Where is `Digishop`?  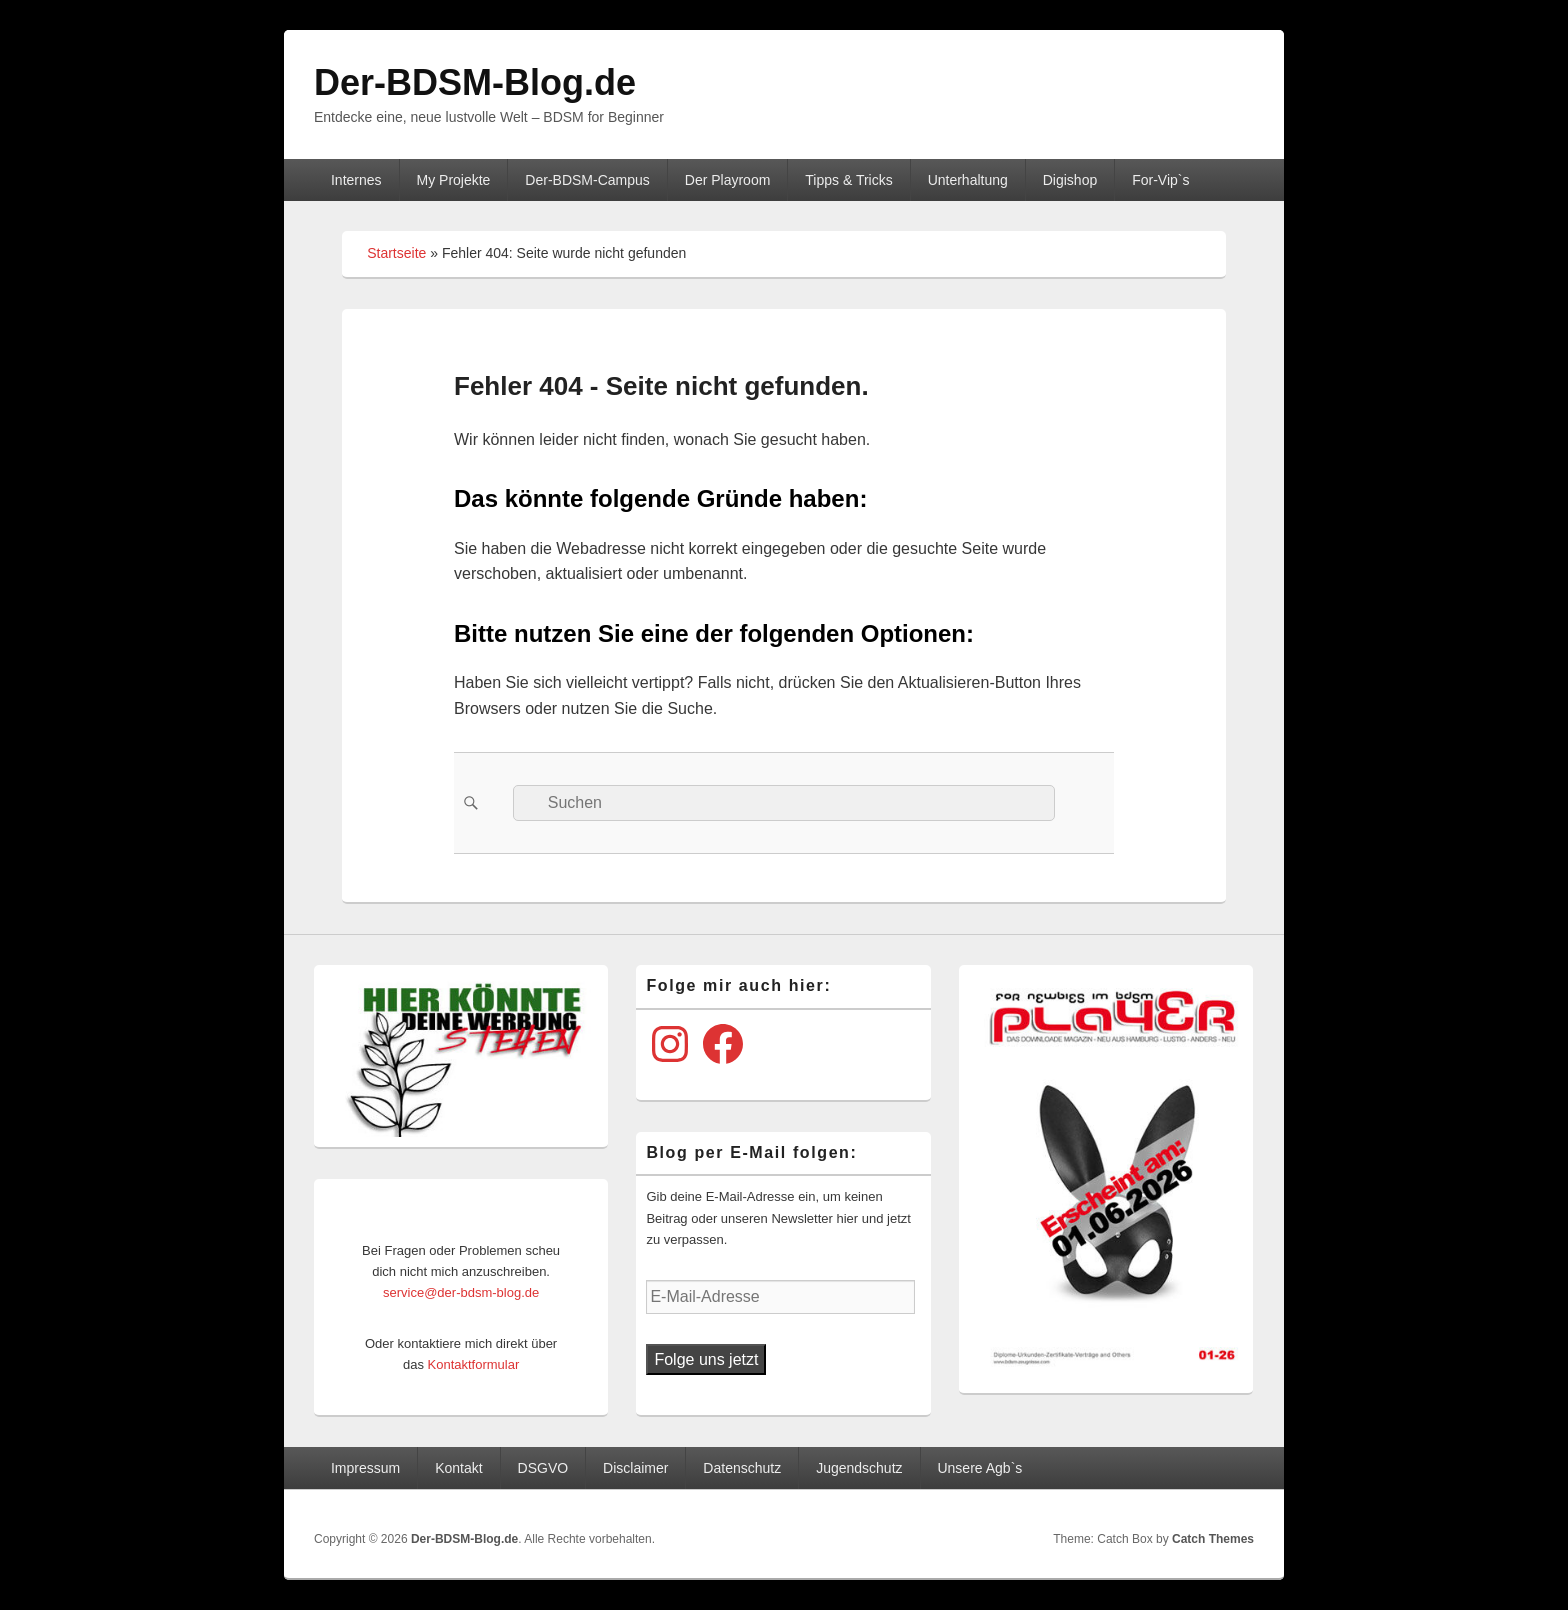 Digishop is located at coordinates (1070, 180).